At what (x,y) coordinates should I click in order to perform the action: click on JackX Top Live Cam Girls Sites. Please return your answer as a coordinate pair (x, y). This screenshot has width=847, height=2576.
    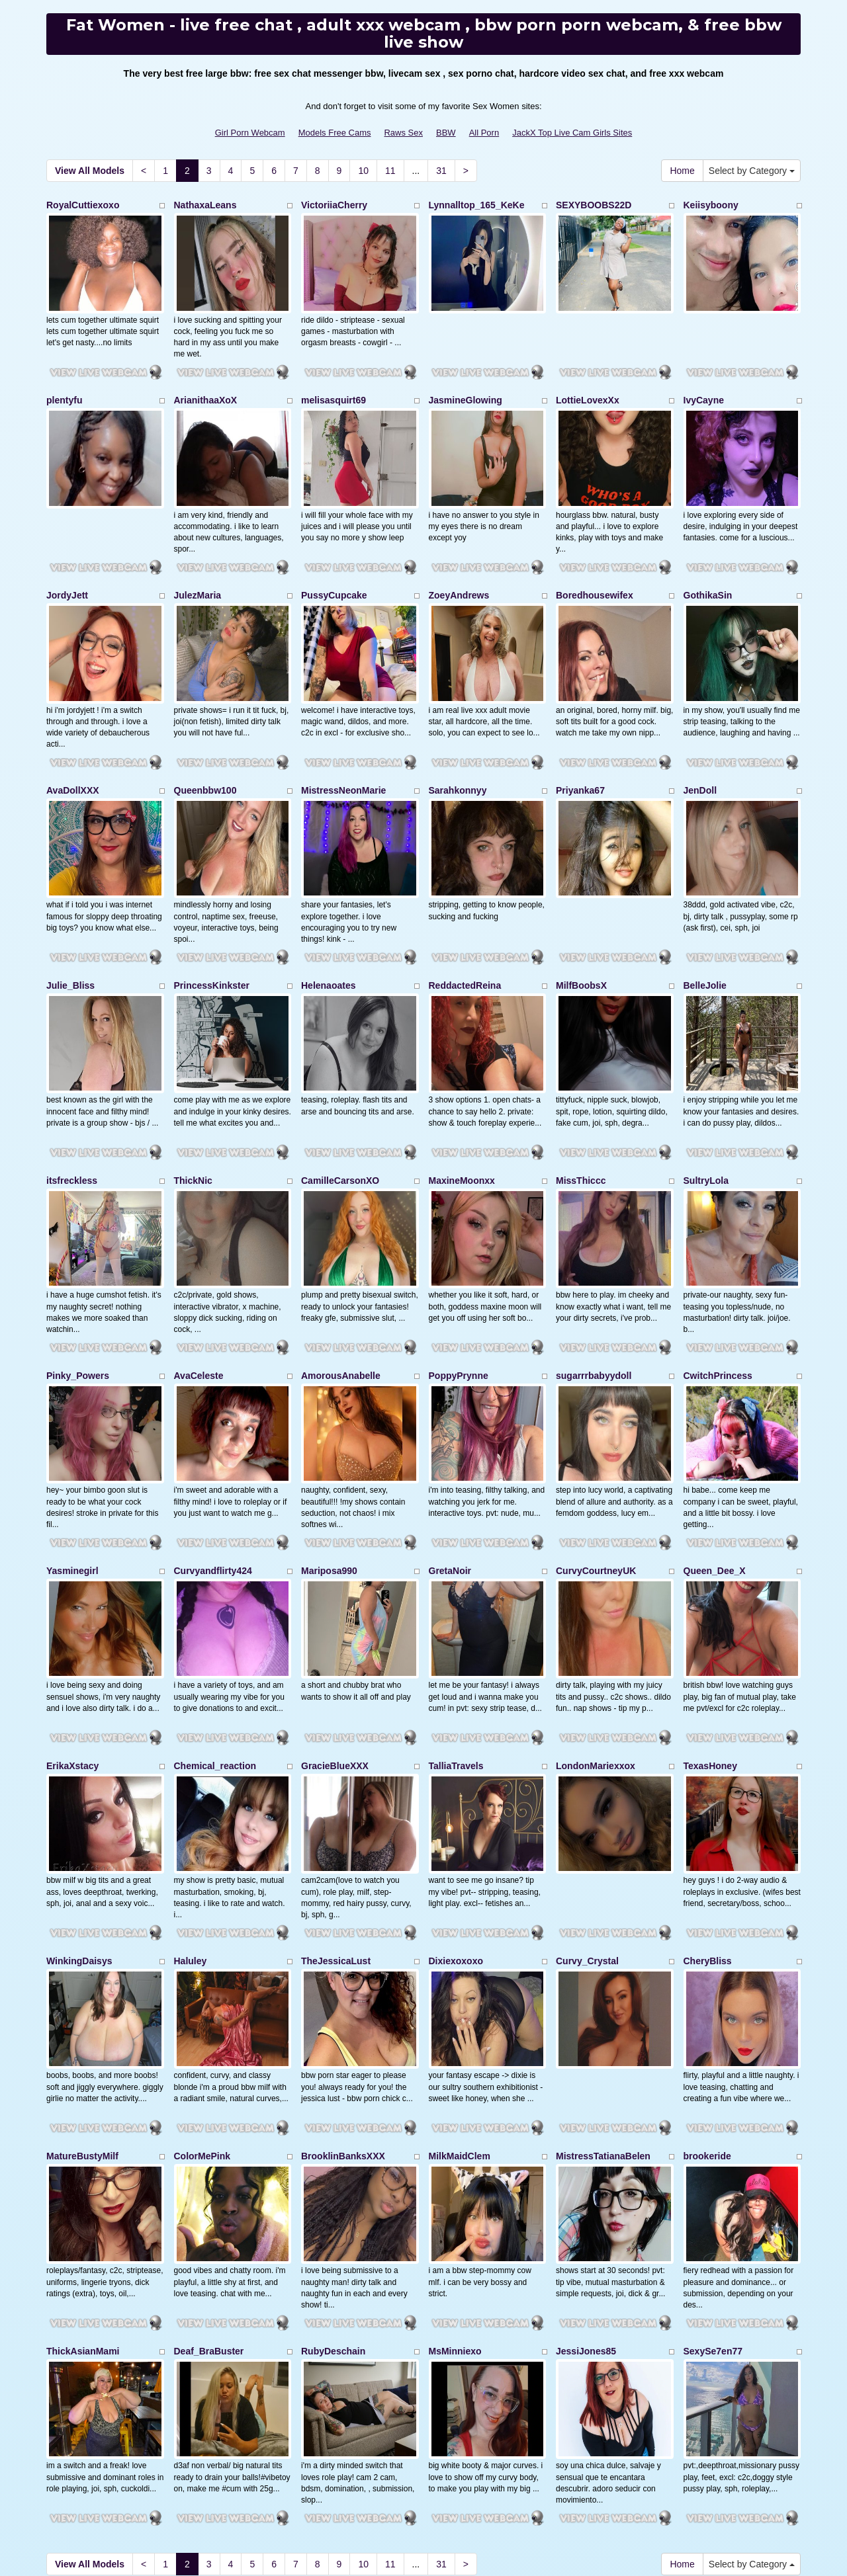
    Looking at the image, I should click on (572, 133).